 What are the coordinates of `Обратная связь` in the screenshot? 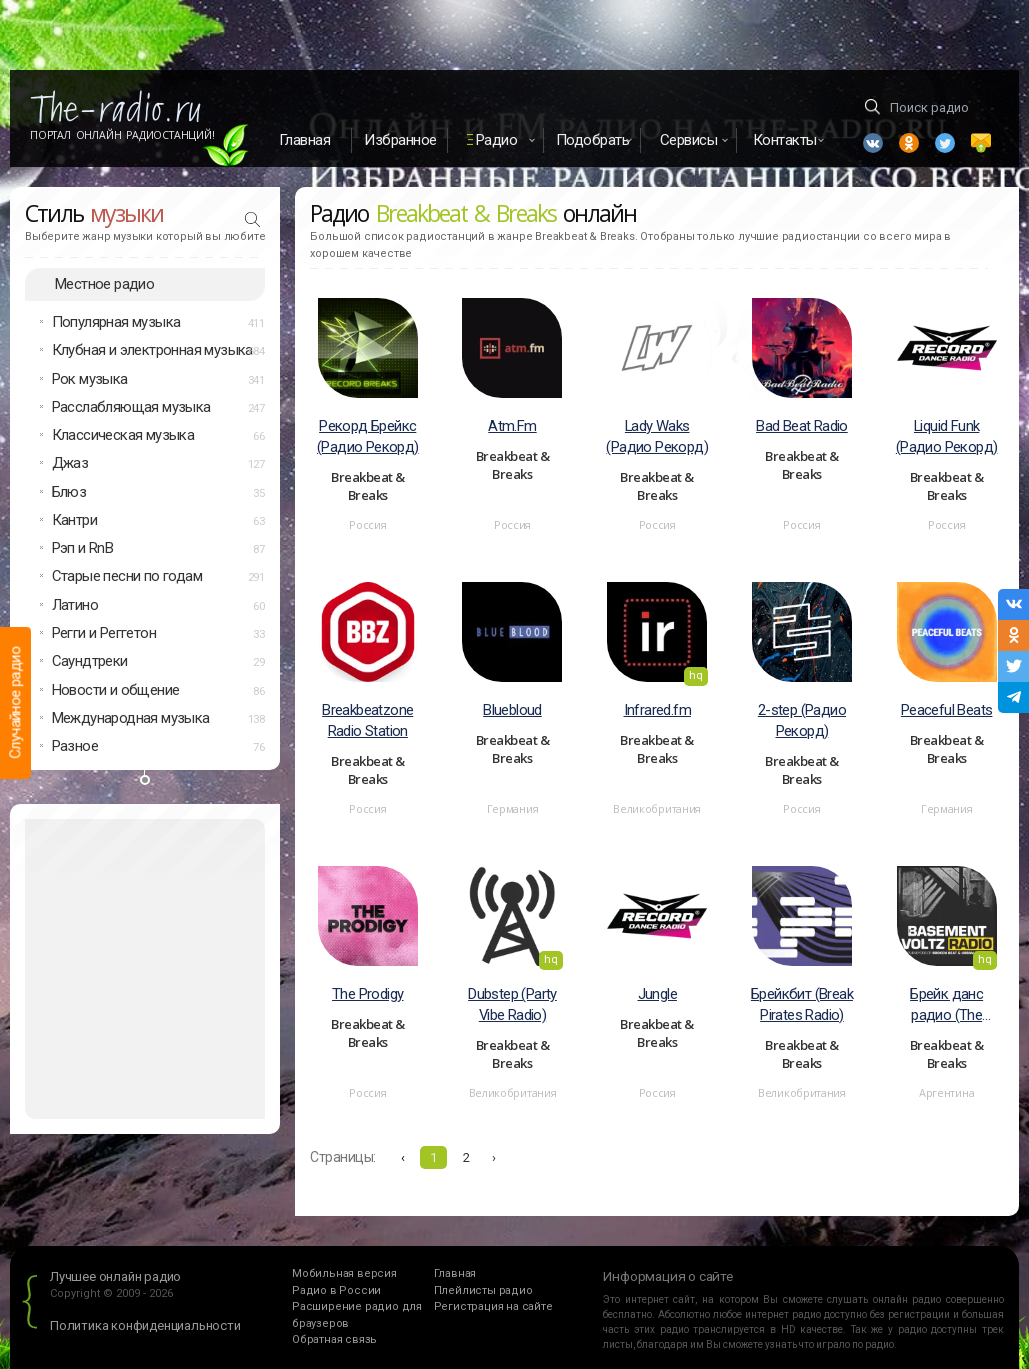 It's located at (334, 1339).